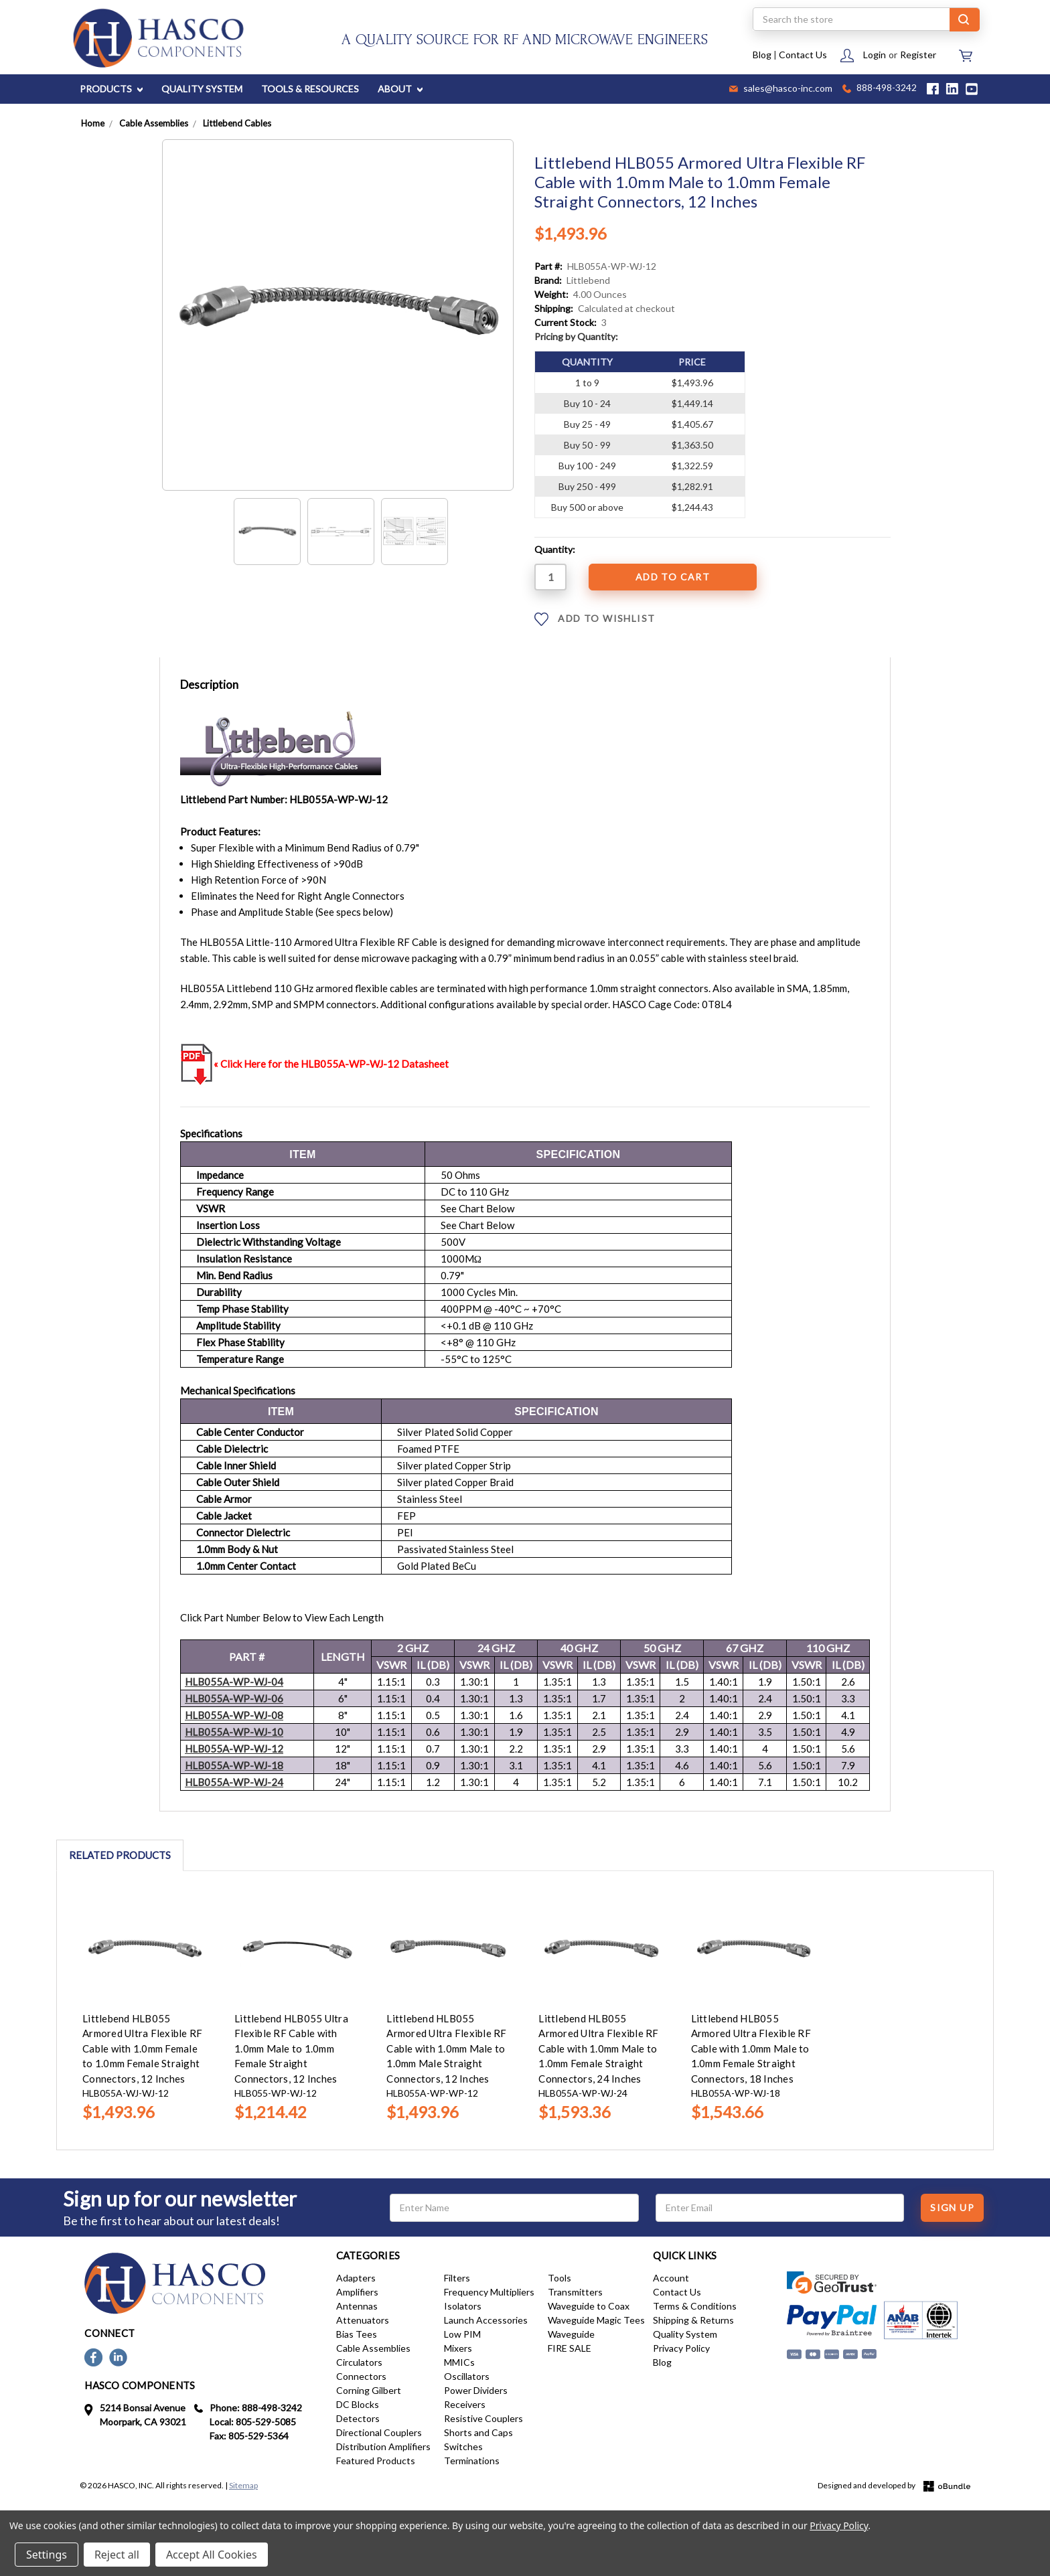 The width and height of the screenshot is (1050, 2576). Describe the element at coordinates (803, 54) in the screenshot. I see `Contact Us` at that location.